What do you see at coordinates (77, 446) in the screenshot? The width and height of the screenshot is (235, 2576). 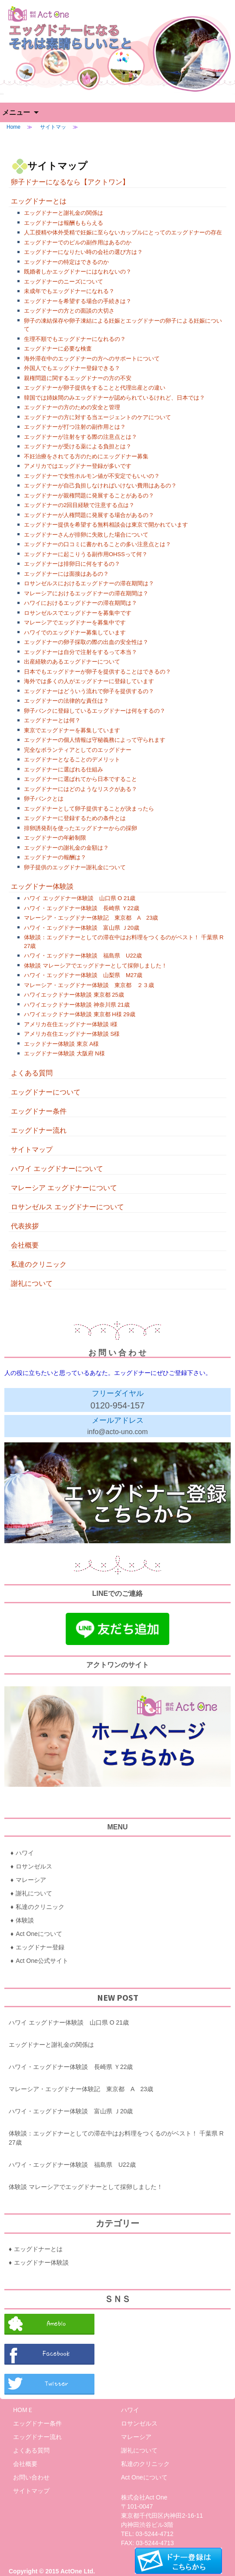 I see `エッグドナーが受ける薬による負担とは？` at bounding box center [77, 446].